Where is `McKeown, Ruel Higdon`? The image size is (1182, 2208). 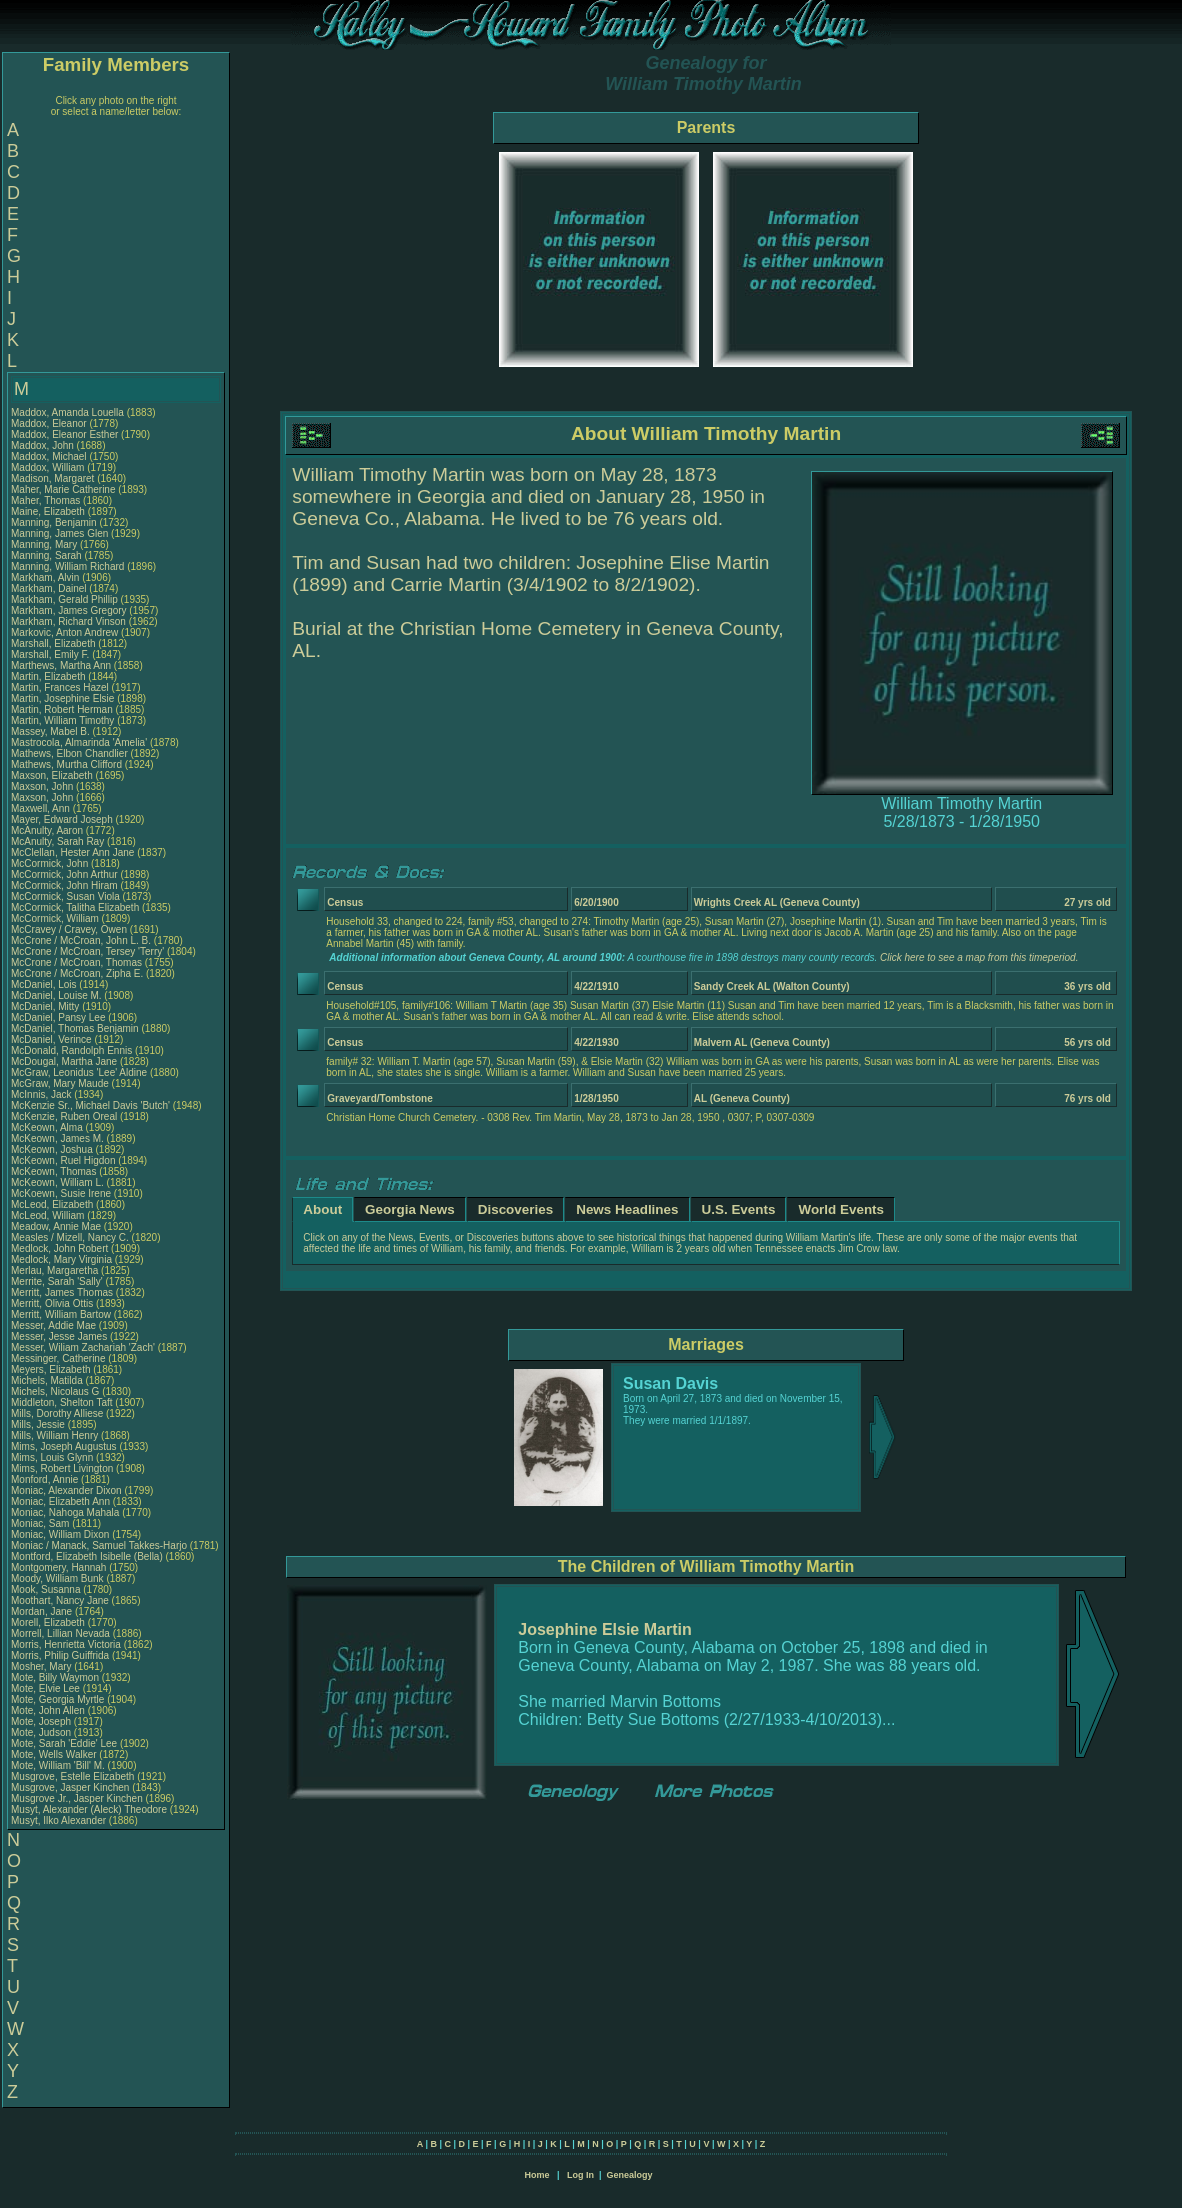
McKeown, Ruel Higdon is located at coordinates (63, 1160).